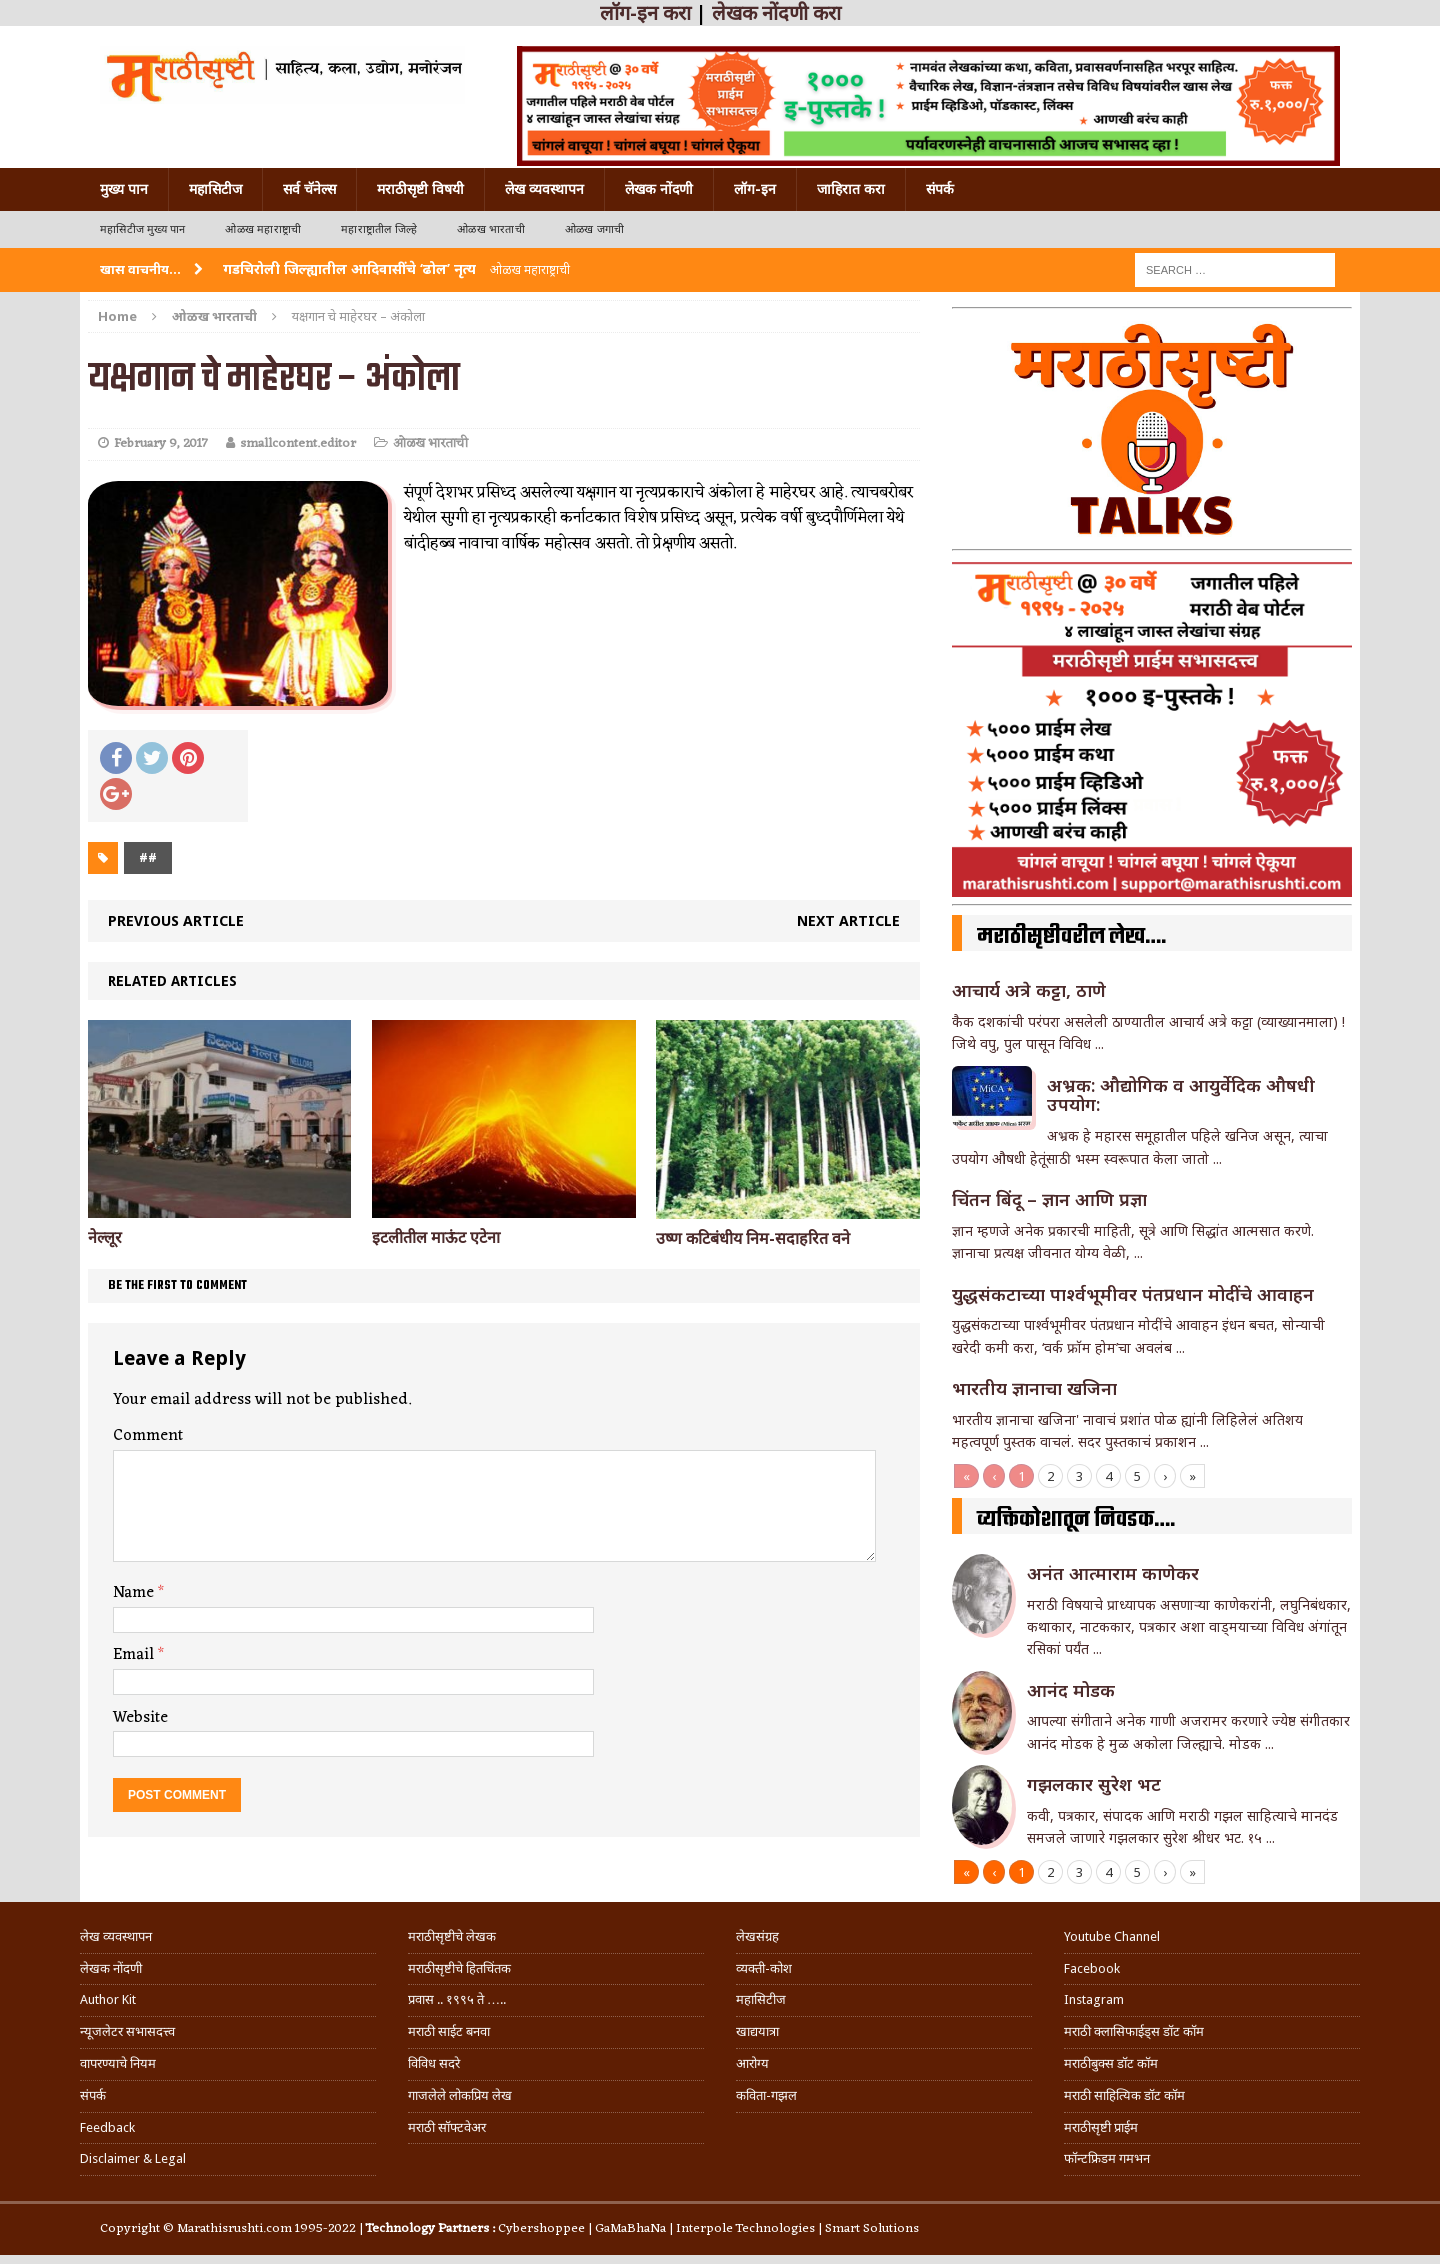 The height and width of the screenshot is (2264, 1440). I want to click on लेखसंग्रह, so click(757, 1936).